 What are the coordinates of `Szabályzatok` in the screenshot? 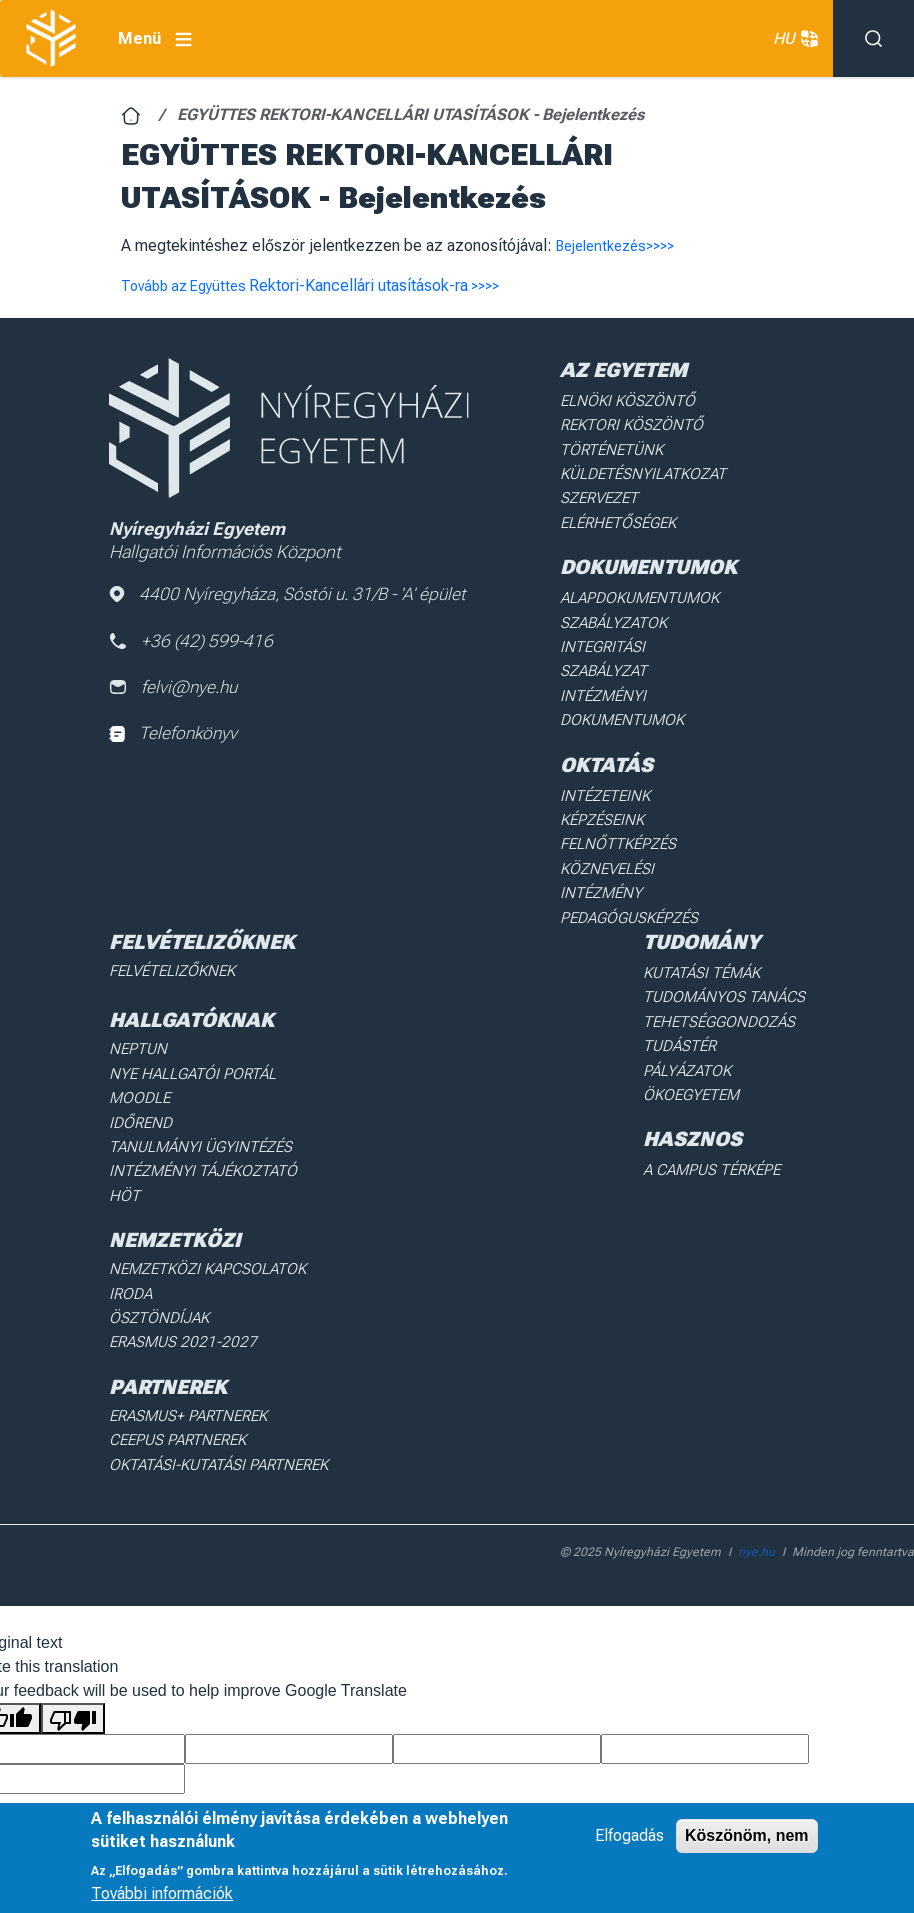 It's located at (609, 607).